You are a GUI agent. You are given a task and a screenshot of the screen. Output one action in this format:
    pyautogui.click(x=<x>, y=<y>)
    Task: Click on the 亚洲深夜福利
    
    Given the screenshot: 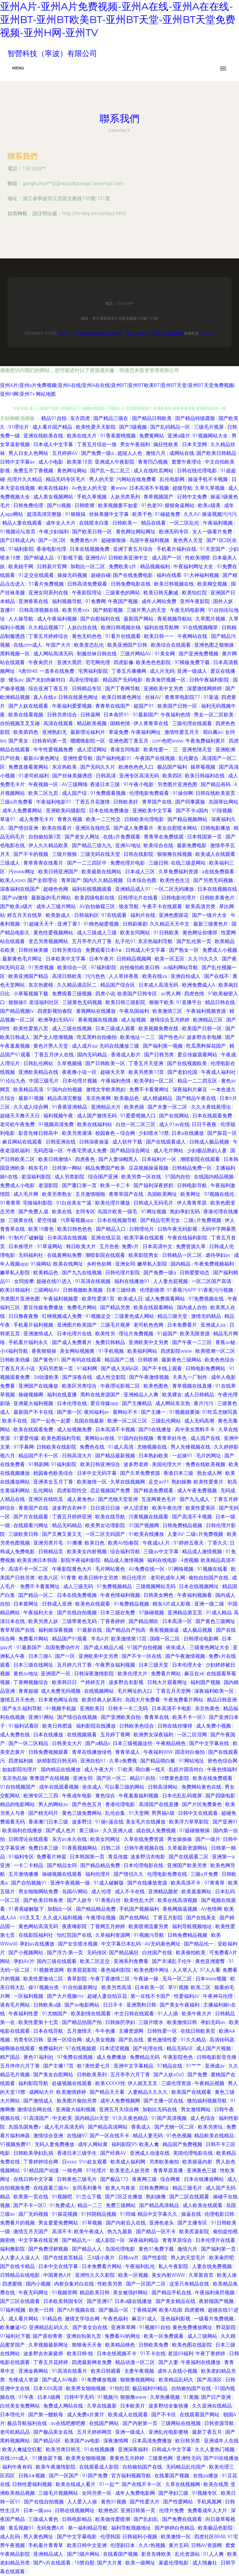 What is the action you would take?
    pyautogui.click(x=133, y=2449)
    